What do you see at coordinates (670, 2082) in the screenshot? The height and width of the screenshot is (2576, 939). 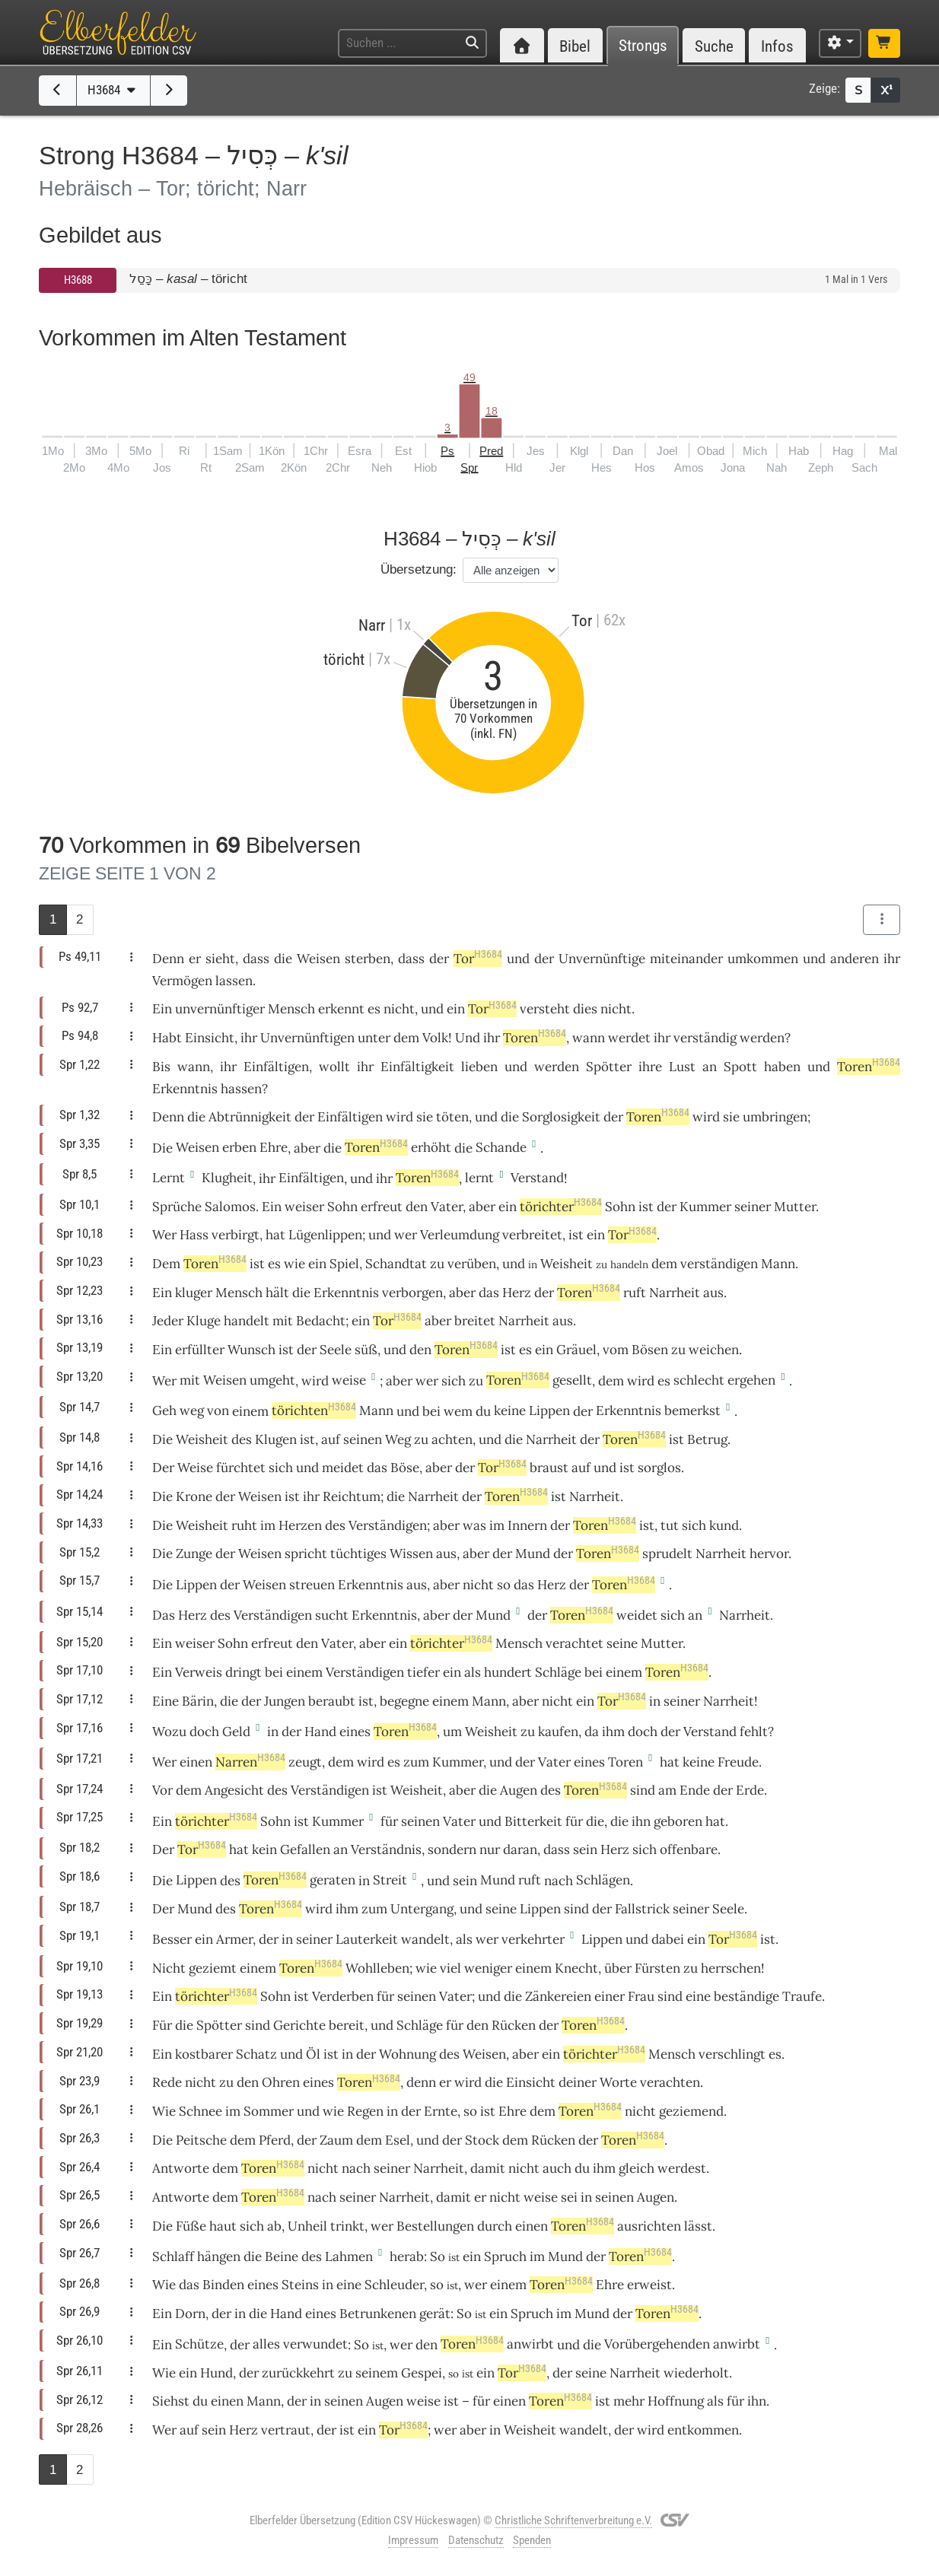 I see `verachten` at bounding box center [670, 2082].